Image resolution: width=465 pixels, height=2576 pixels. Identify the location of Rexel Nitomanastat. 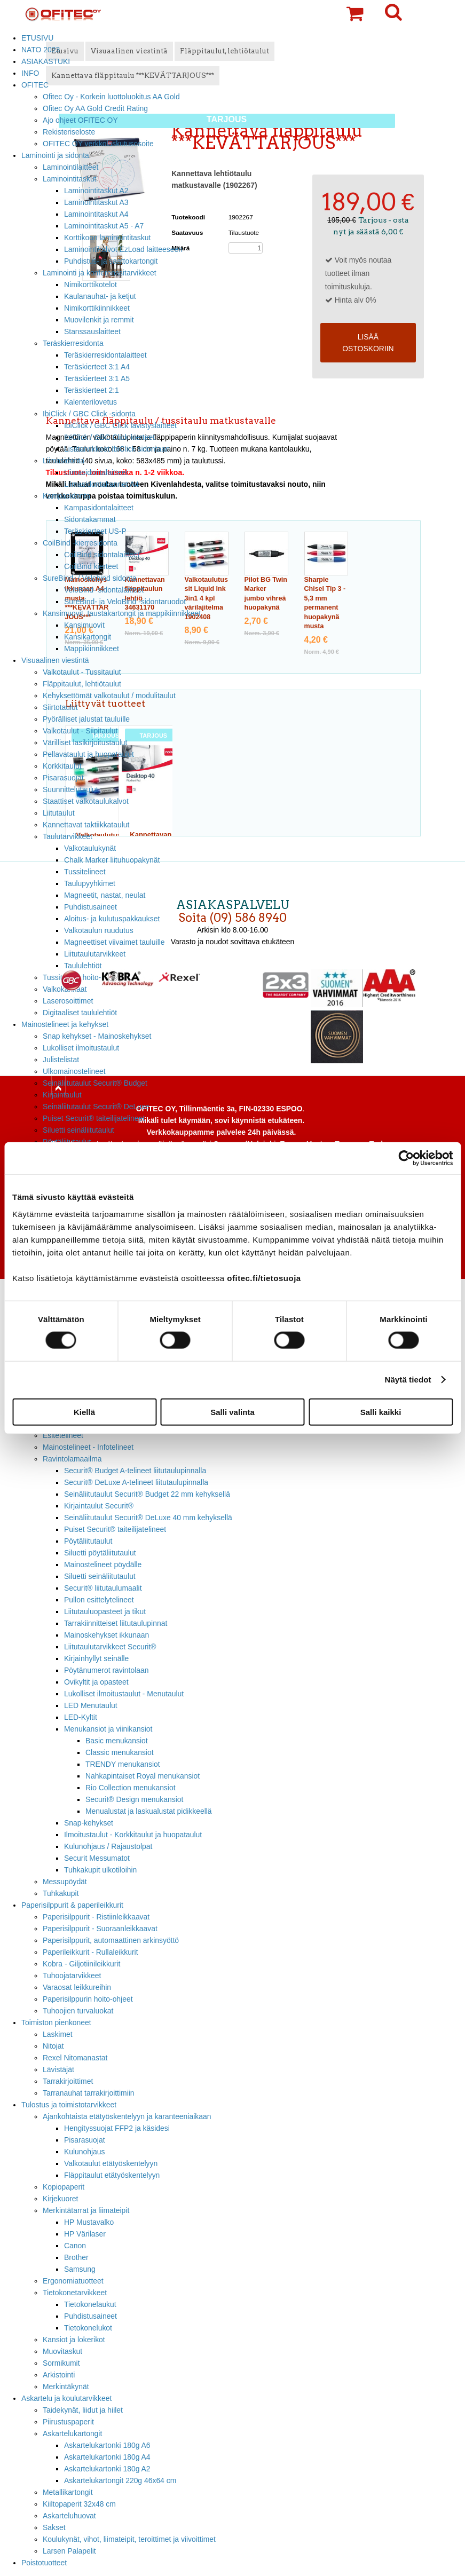
(75, 2057).